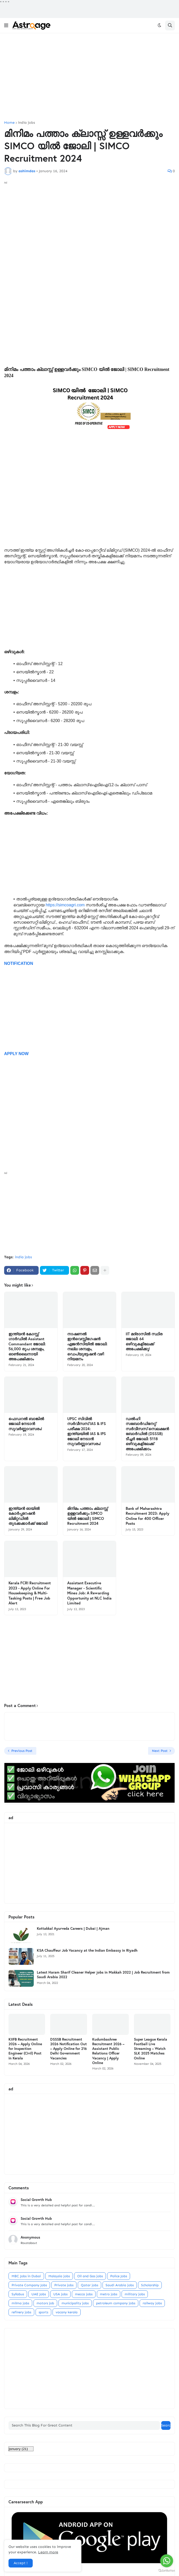 The height and width of the screenshot is (2576, 179). Describe the element at coordinates (89, 1592) in the screenshot. I see `Assistant Executive Manager - Scientific Mines Job: A Rewarding Opportunity at NLC India Limited` at that location.